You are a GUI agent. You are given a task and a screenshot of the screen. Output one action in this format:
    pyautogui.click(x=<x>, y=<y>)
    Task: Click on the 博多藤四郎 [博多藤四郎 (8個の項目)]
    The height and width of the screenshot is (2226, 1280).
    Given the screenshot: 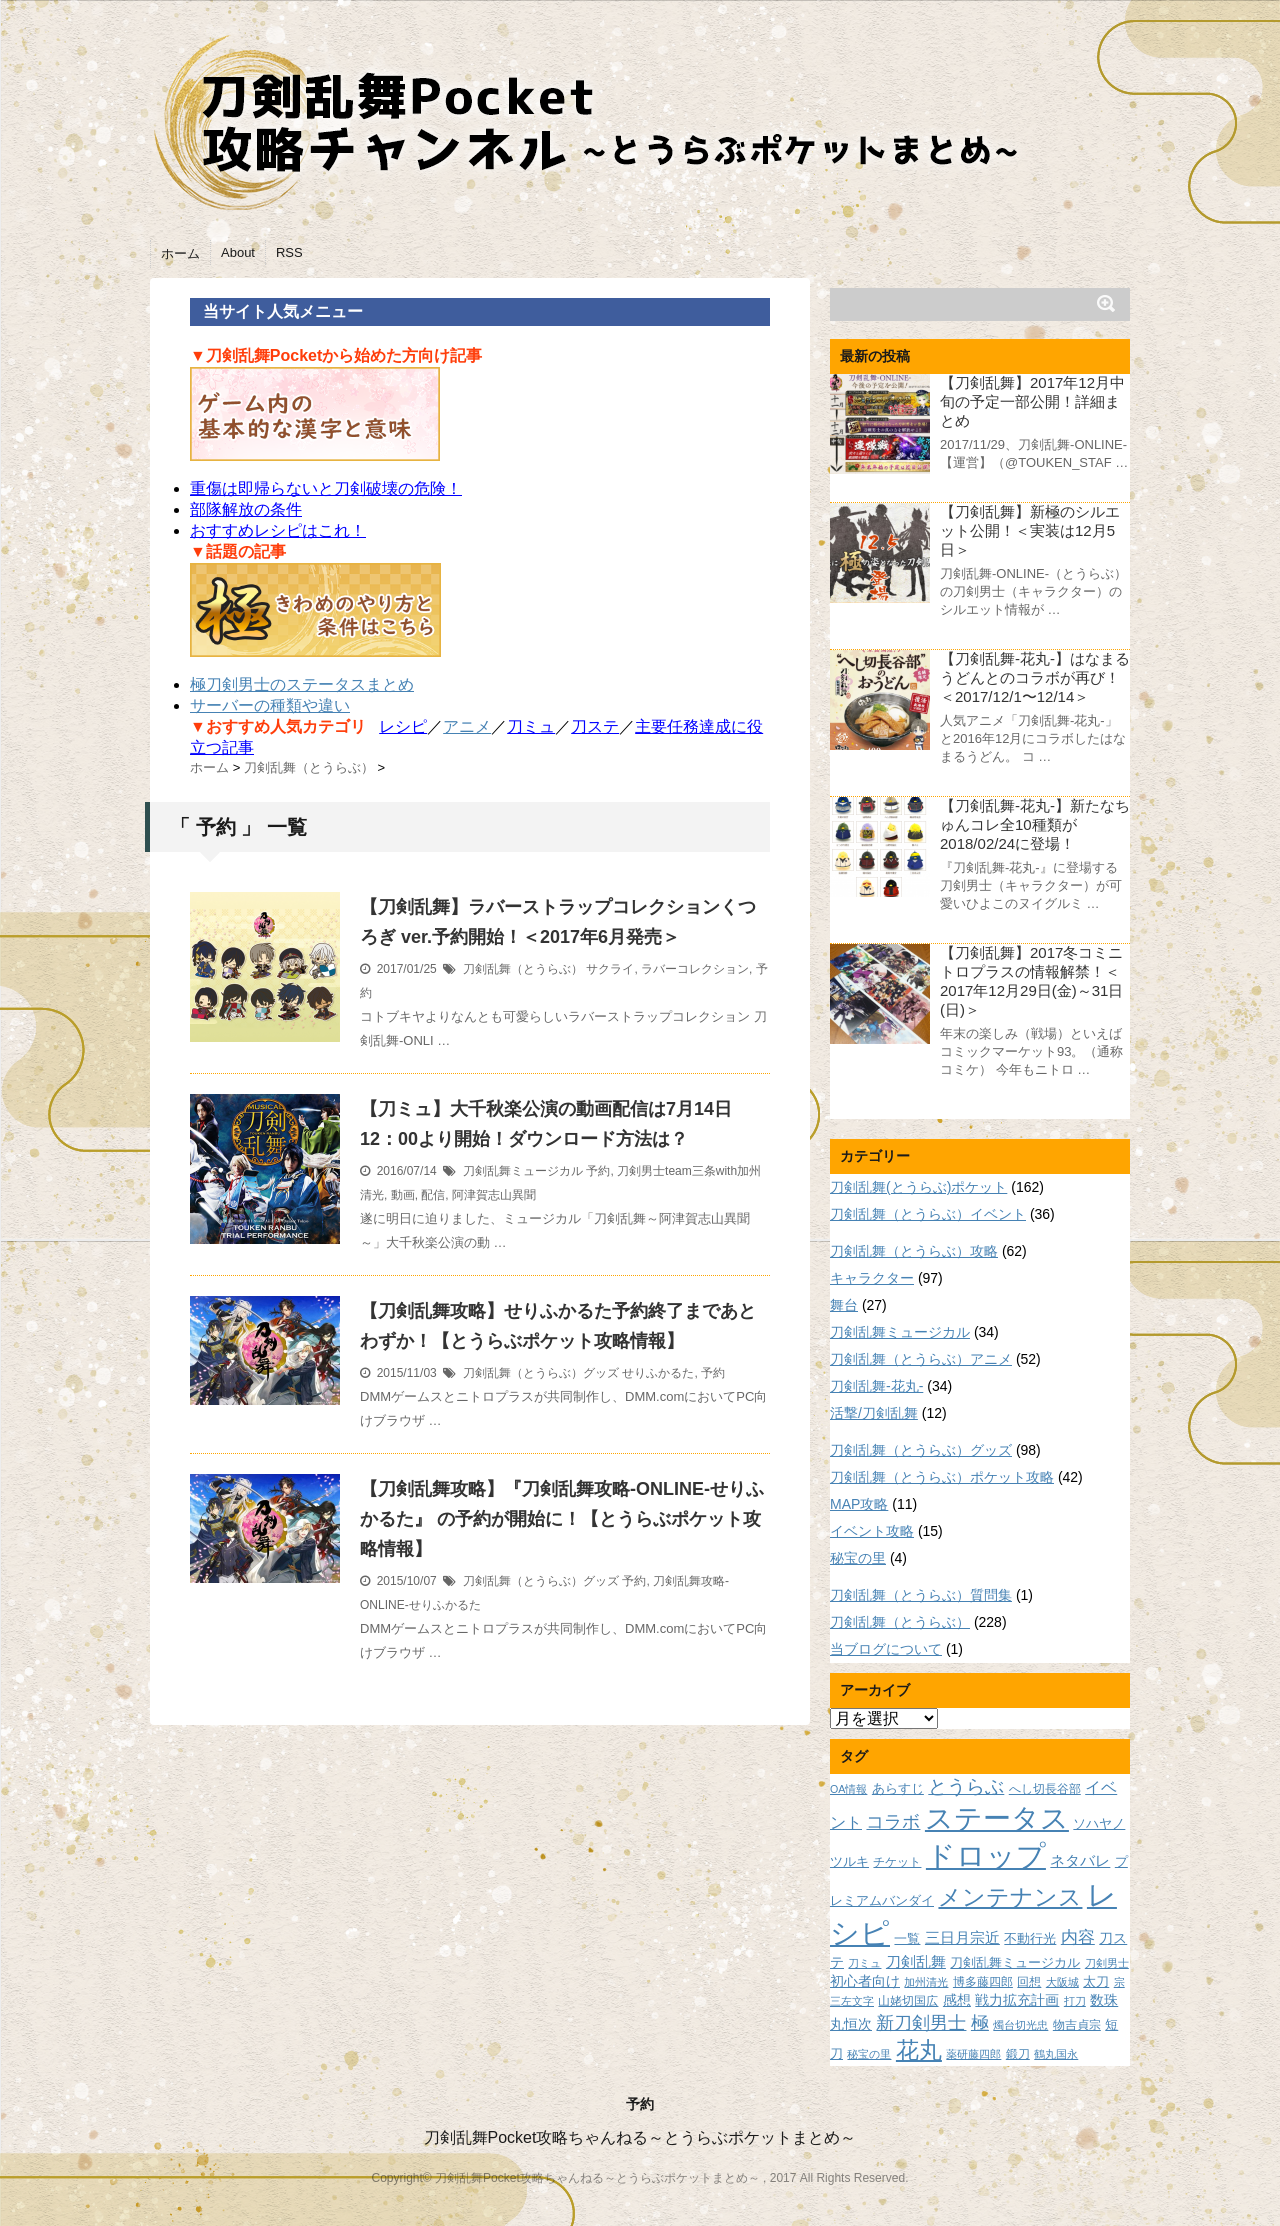 What is the action you would take?
    pyautogui.click(x=983, y=1981)
    